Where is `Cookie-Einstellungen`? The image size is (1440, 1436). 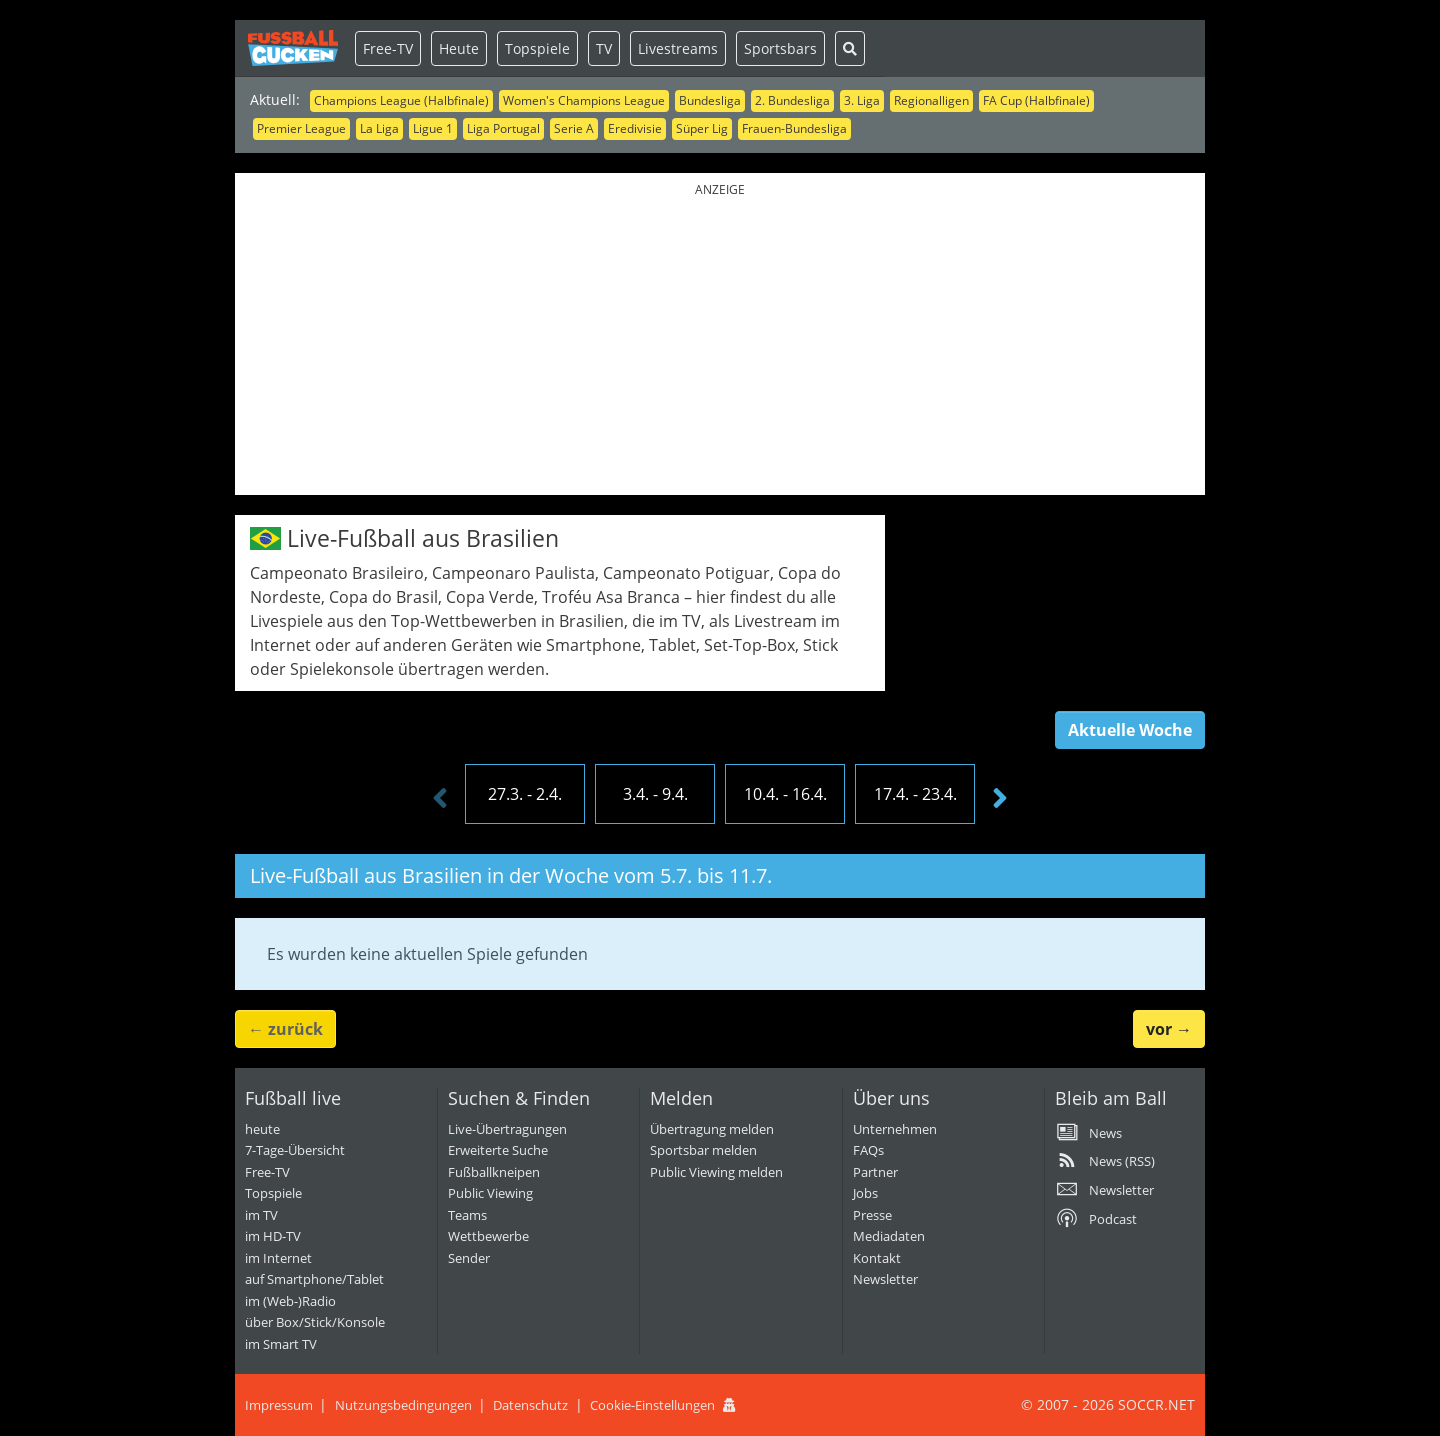 Cookie-Einstellungen is located at coordinates (652, 1405).